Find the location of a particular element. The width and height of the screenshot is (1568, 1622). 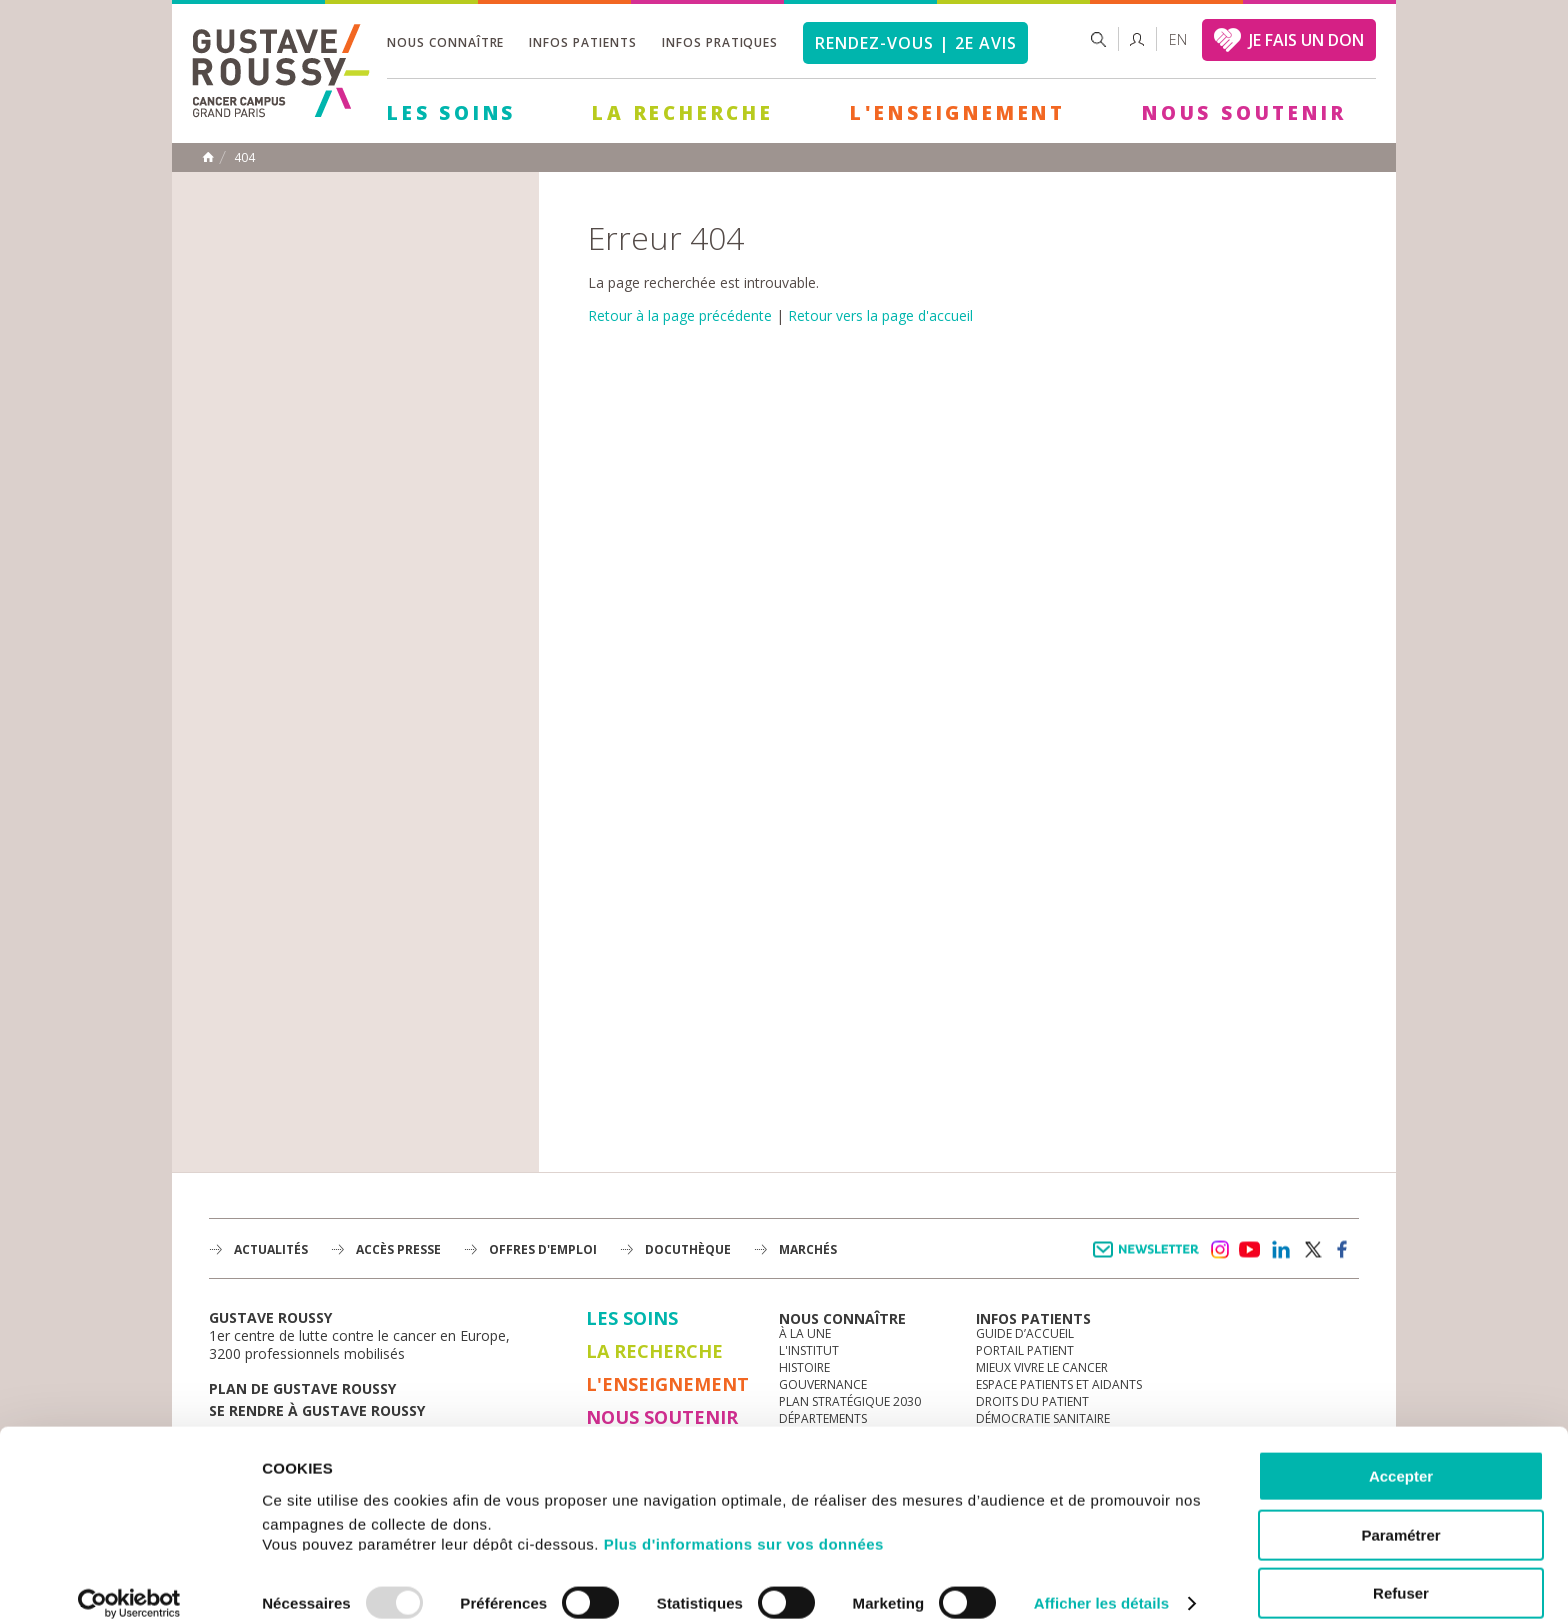

Afficher les détails is located at coordinates (1101, 1582).